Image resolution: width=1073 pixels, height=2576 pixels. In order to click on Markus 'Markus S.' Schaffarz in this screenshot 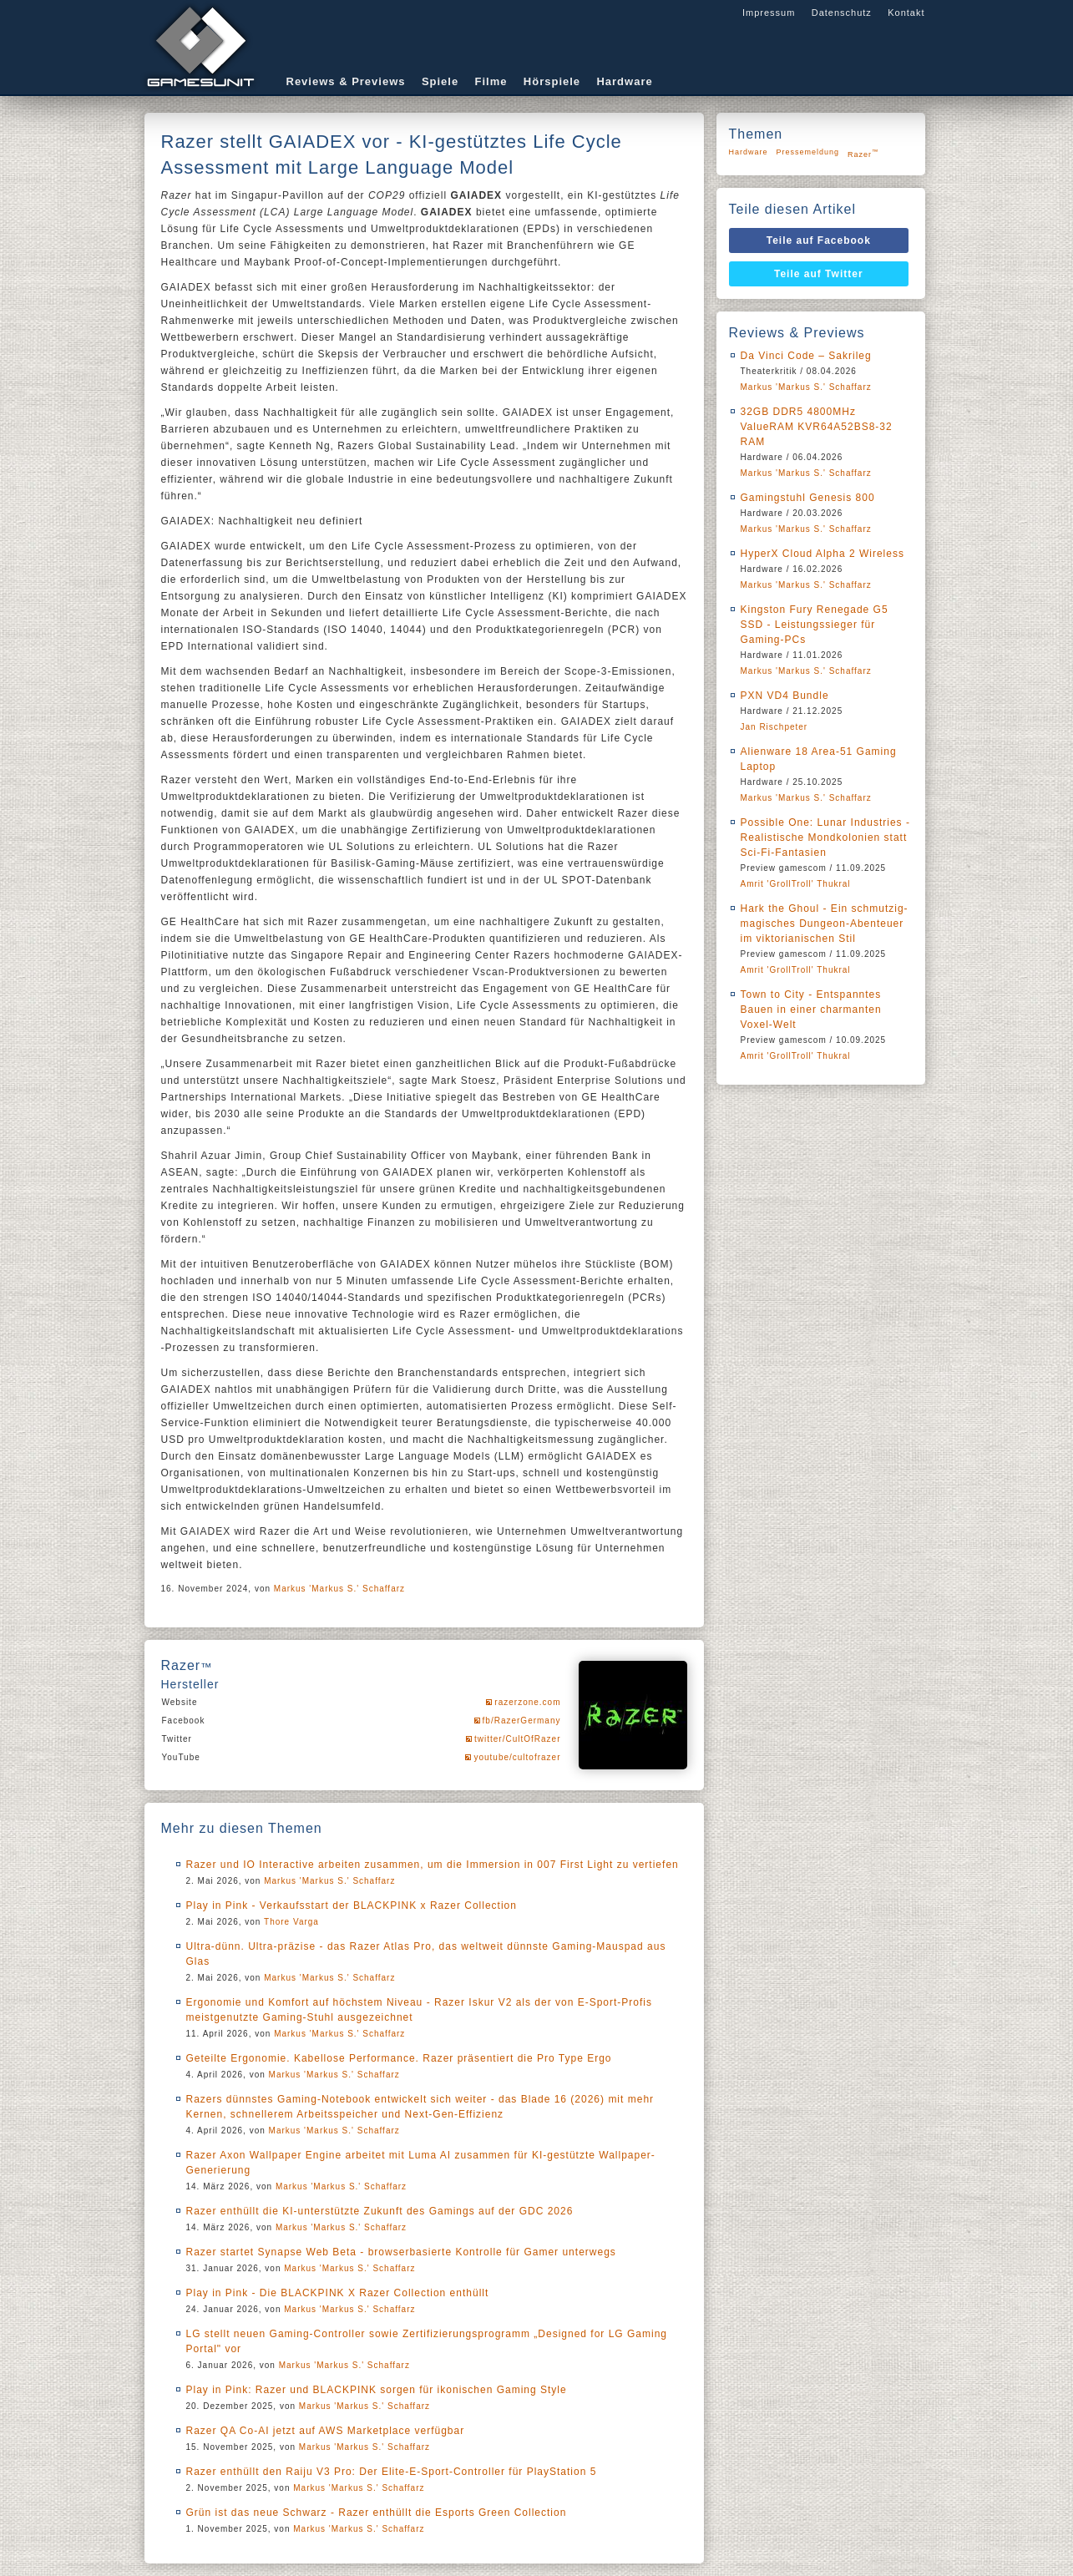, I will do `click(339, 1588)`.